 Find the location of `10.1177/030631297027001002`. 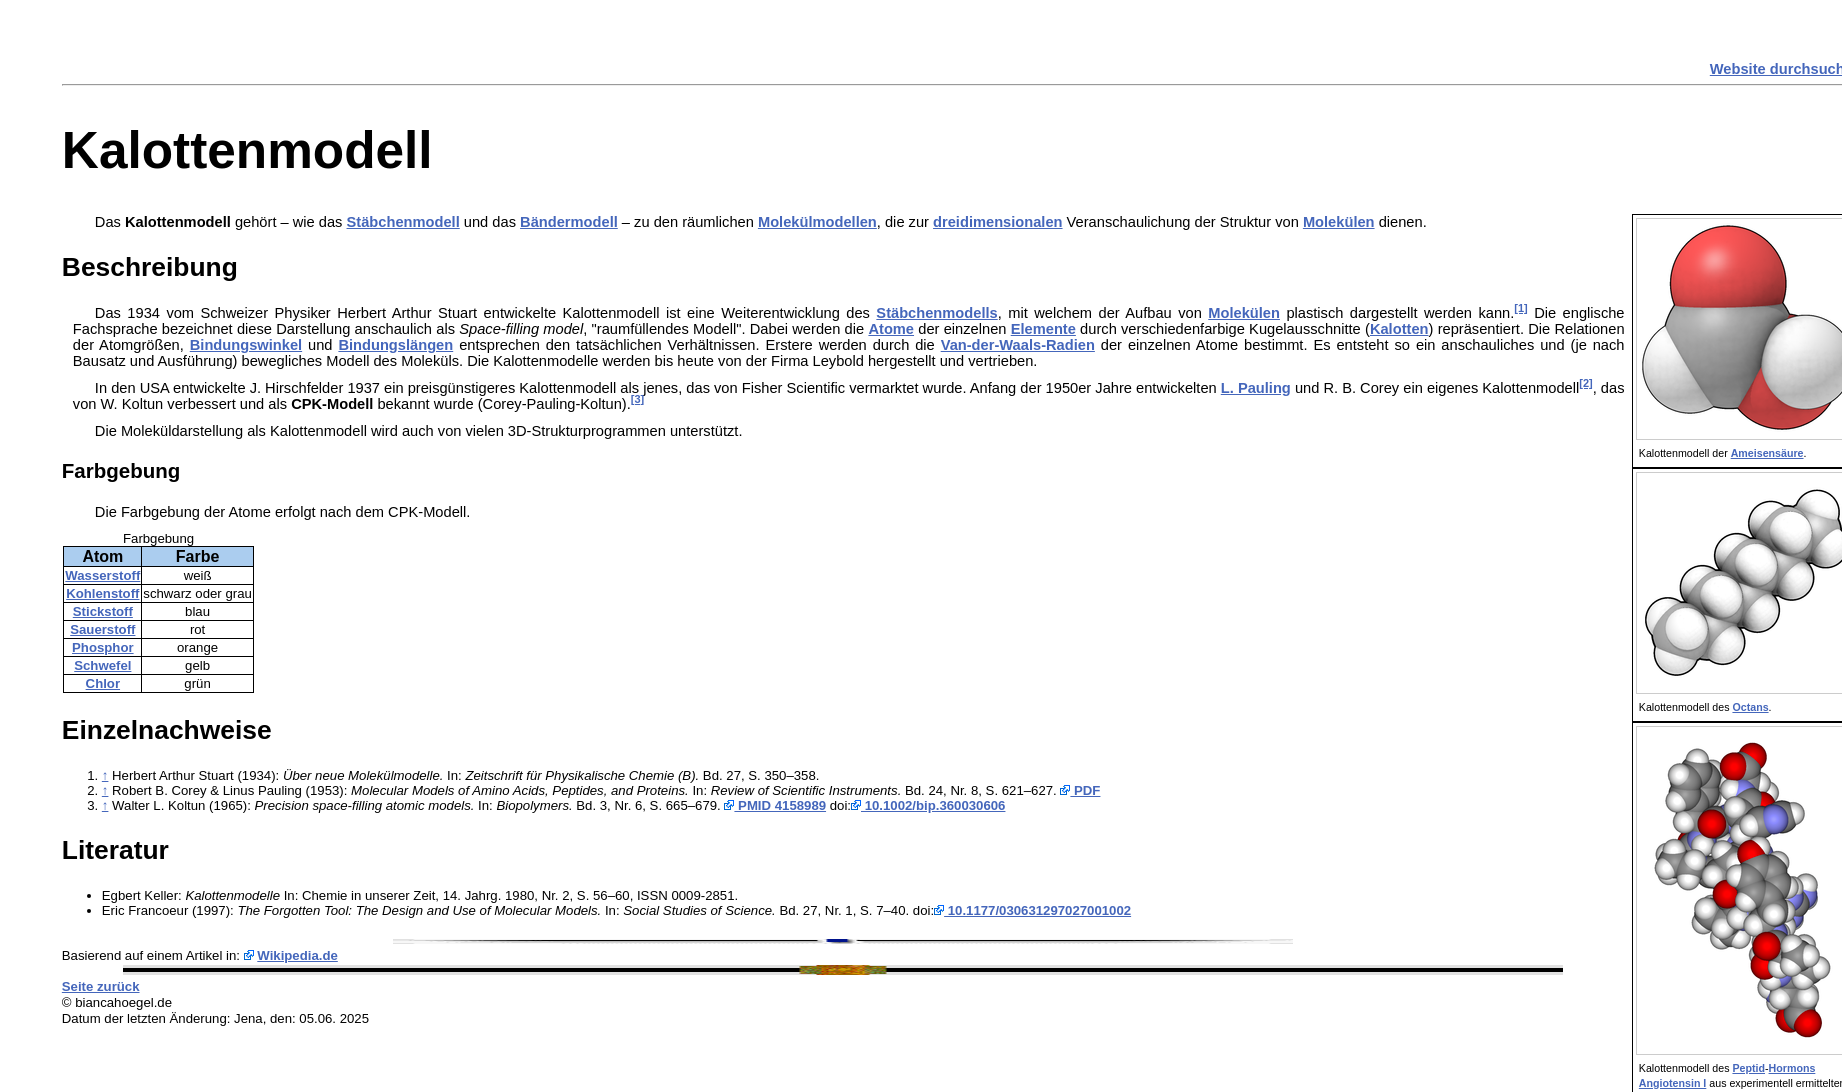

10.1177/030631297027001002 is located at coordinates (1032, 910).